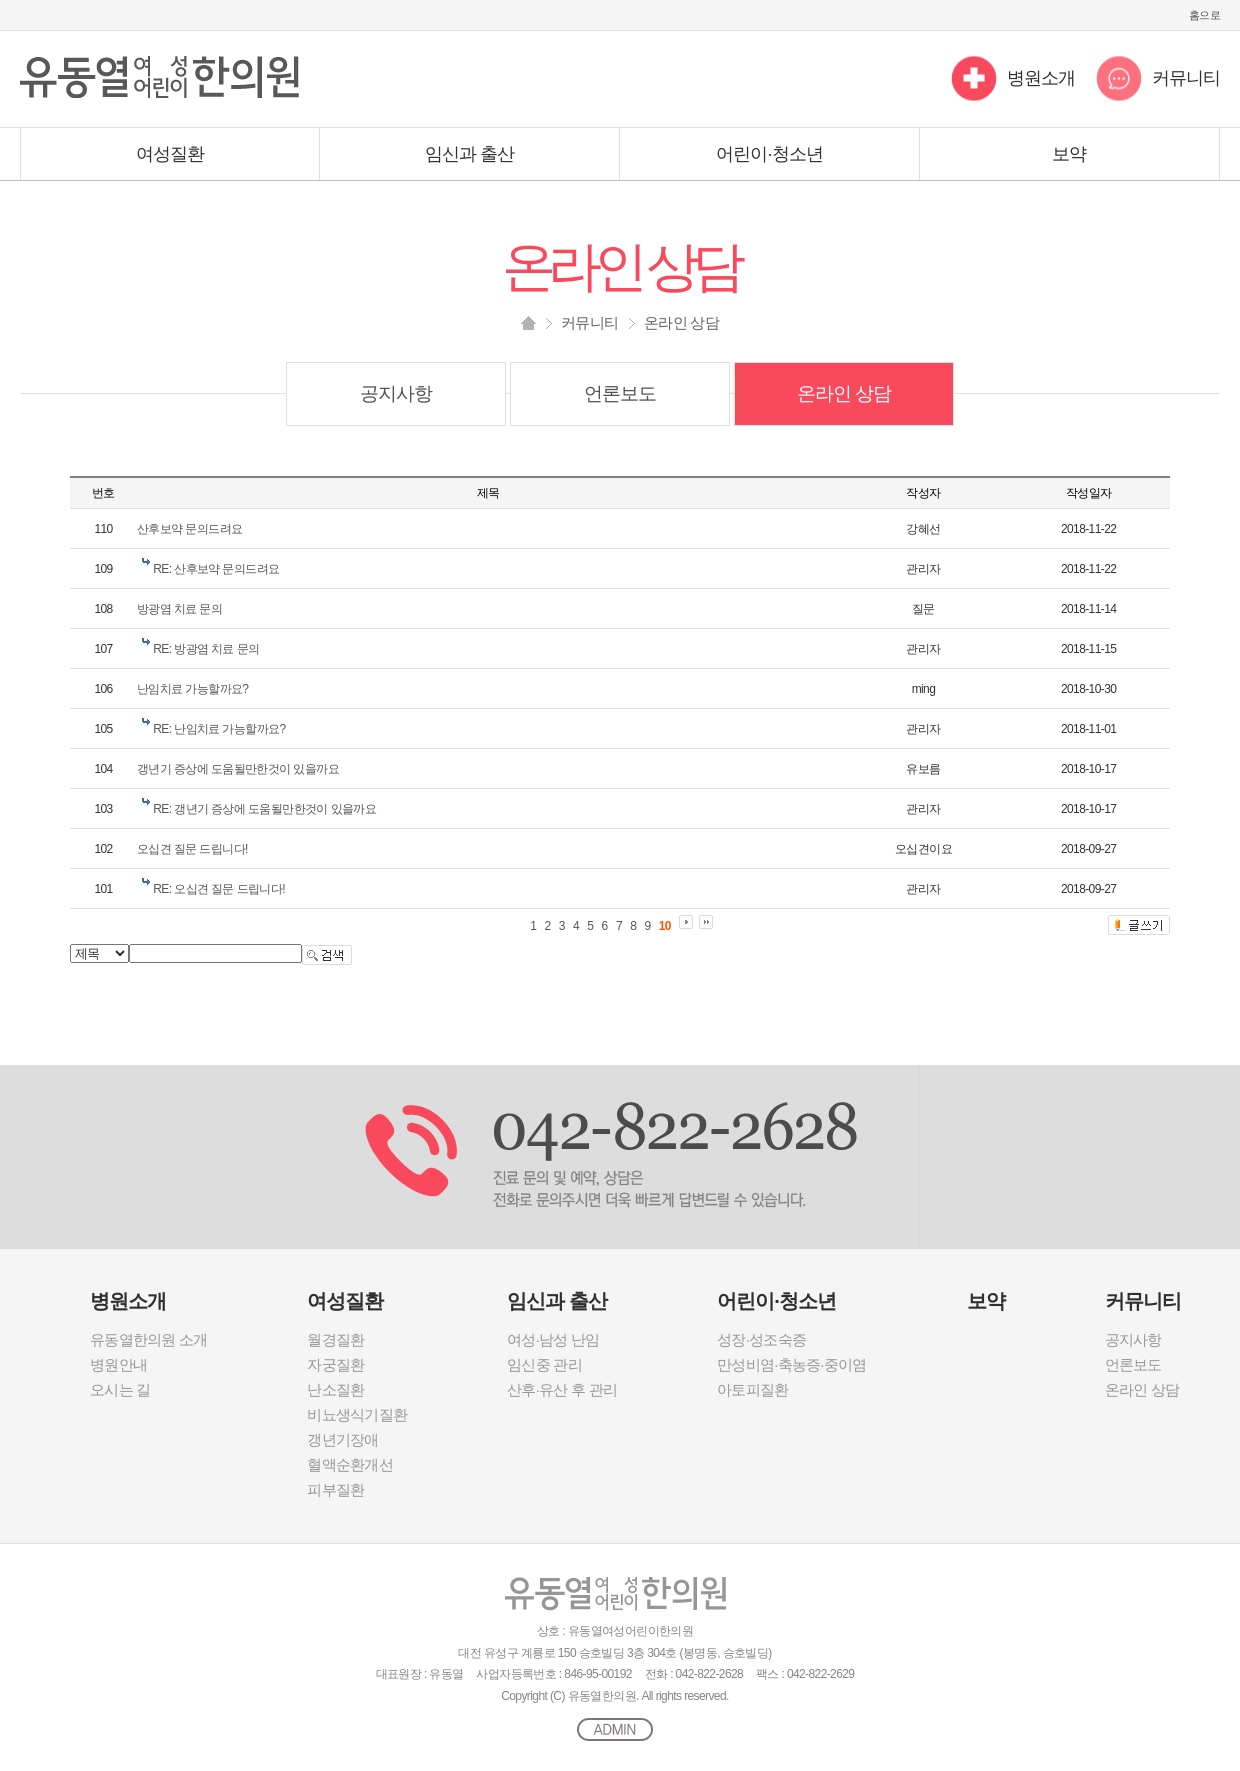 The height and width of the screenshot is (1771, 1240). What do you see at coordinates (1041, 78) in the screenshot?
I see `병원소개` at bounding box center [1041, 78].